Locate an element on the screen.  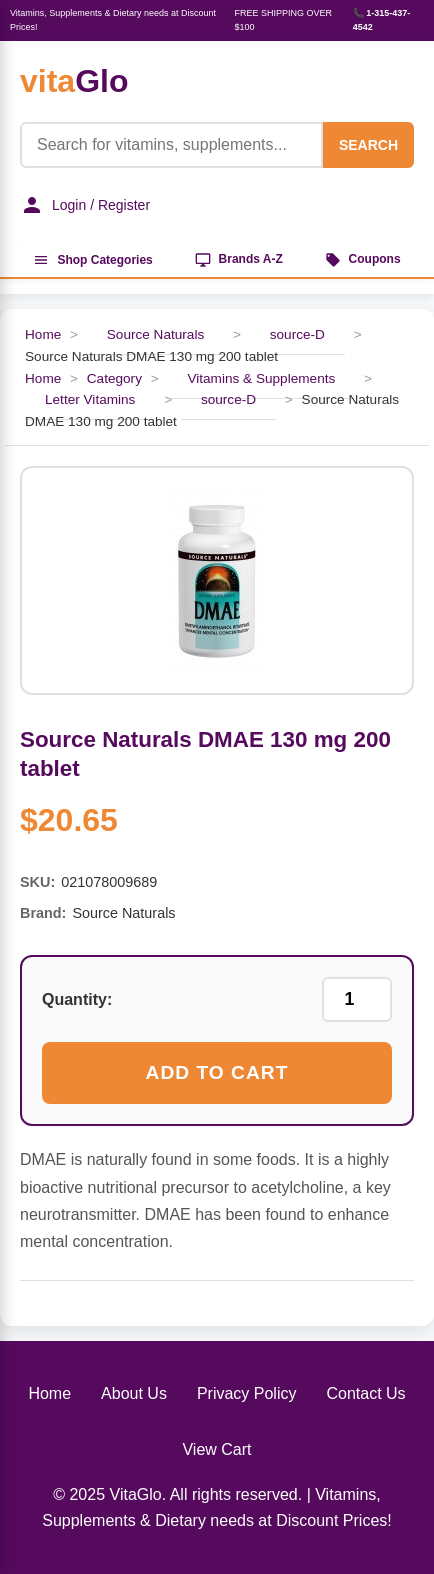
[Product Search] is located at coordinates (171, 145).